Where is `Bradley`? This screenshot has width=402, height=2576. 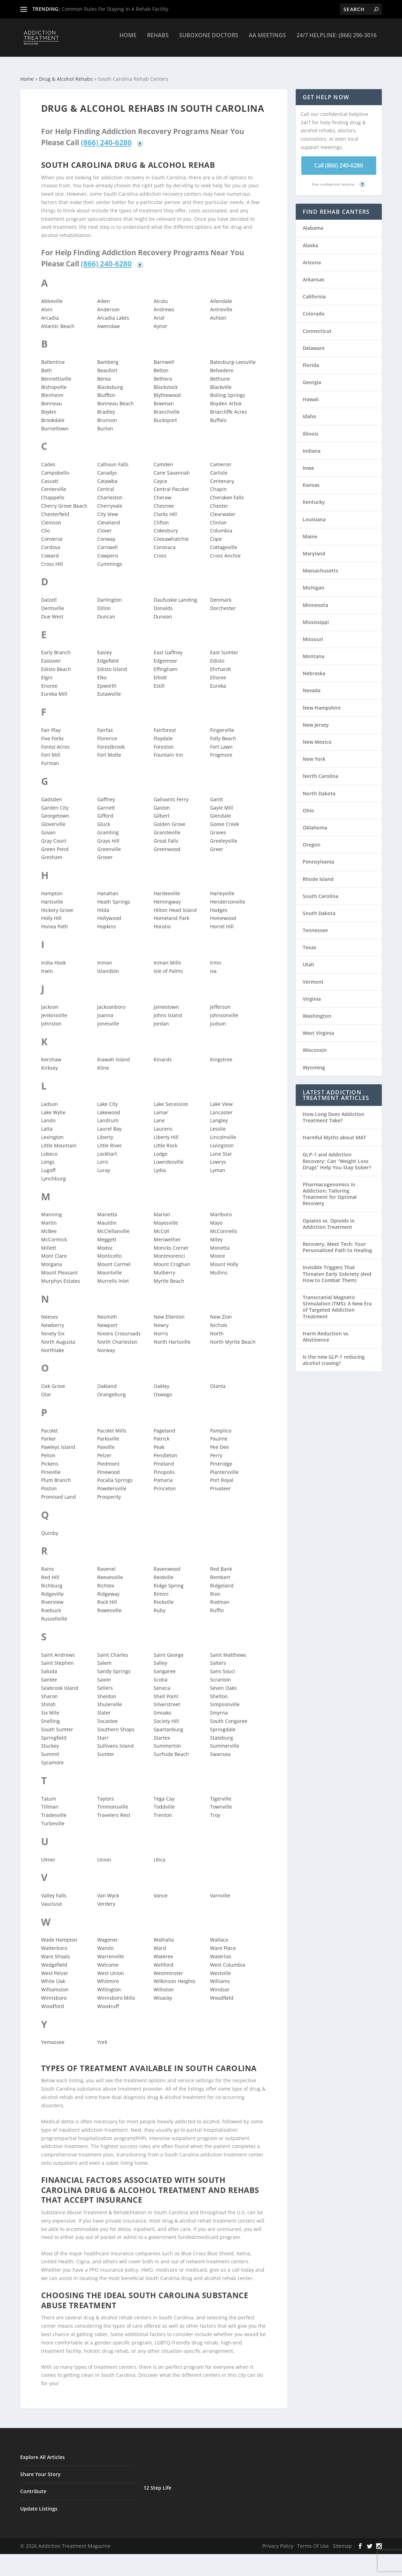 Bradley is located at coordinates (106, 405).